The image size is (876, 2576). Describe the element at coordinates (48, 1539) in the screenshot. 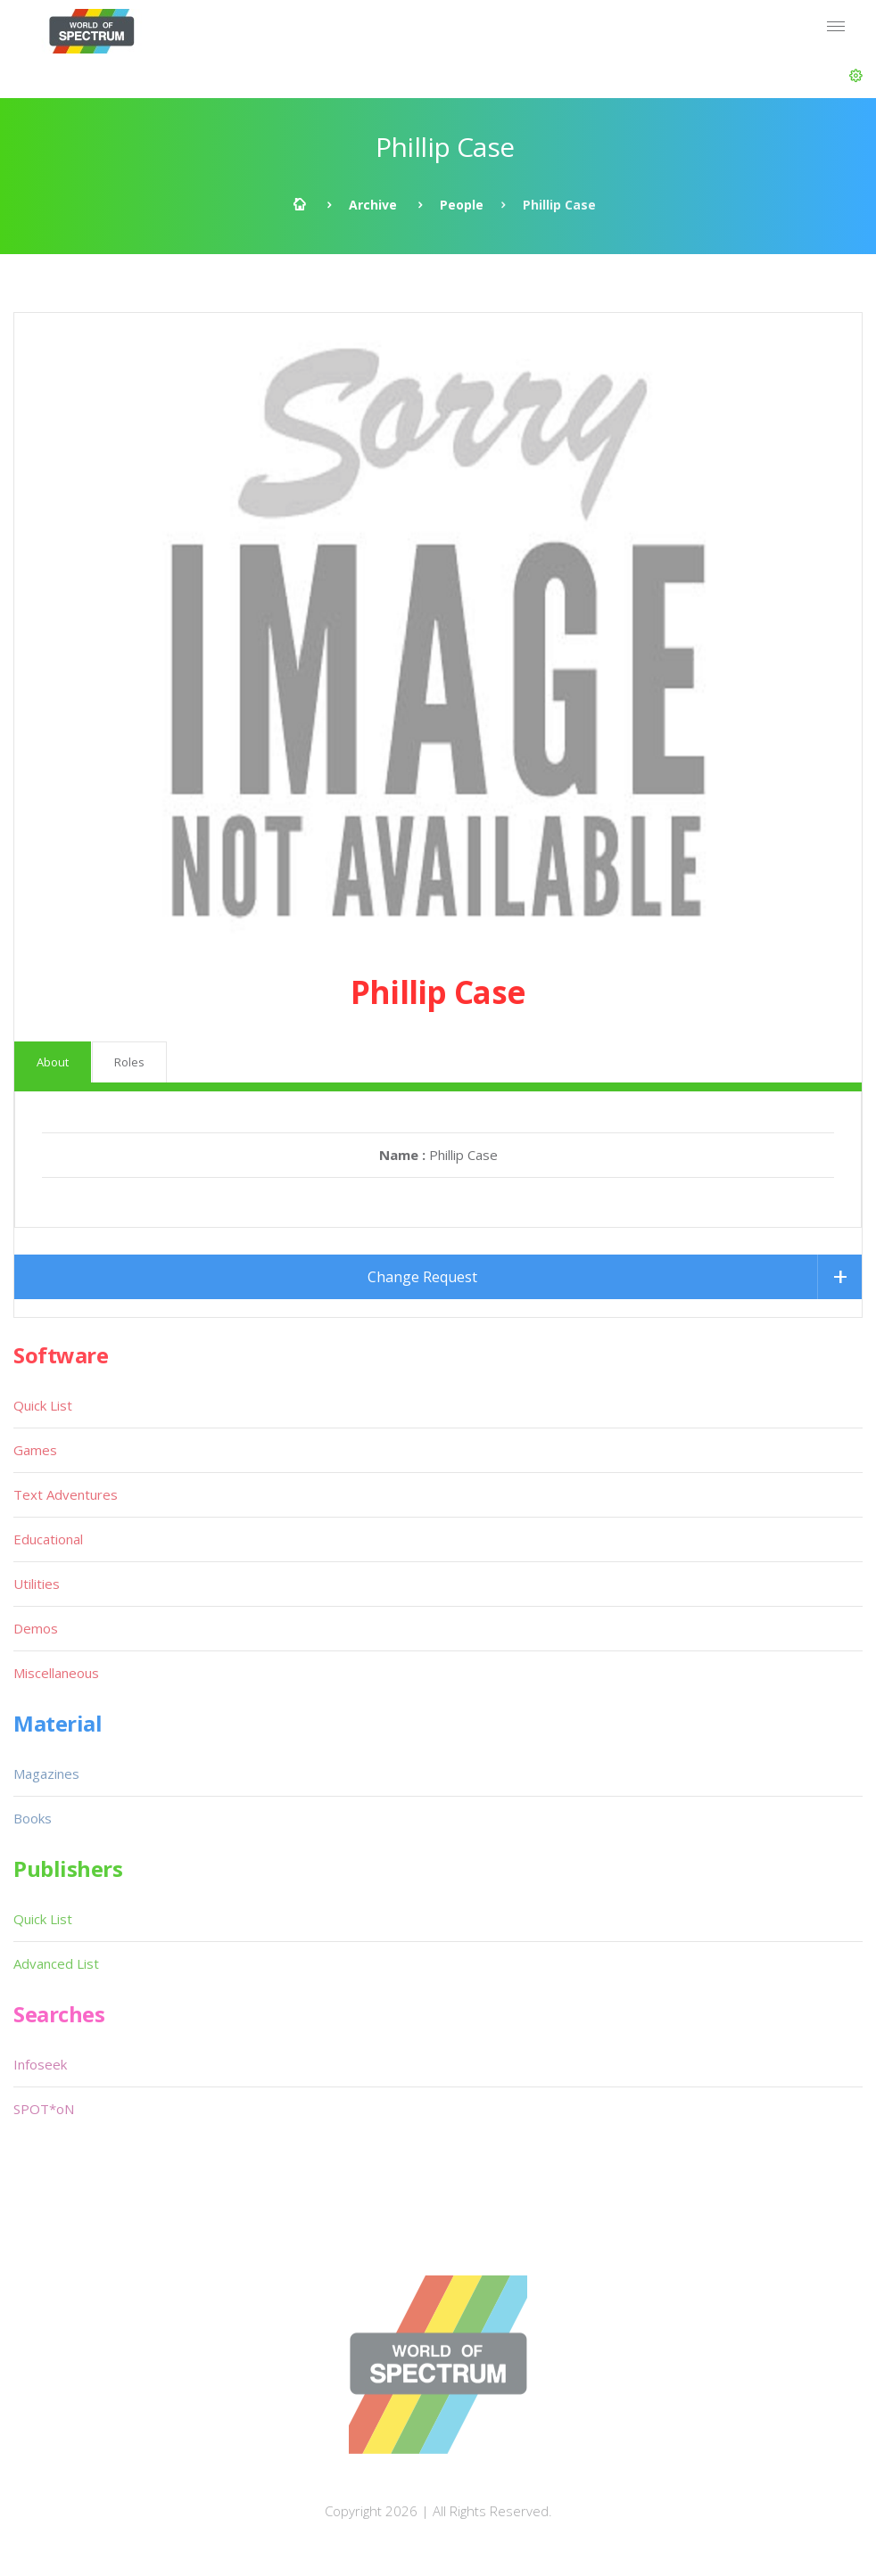

I see `Educational` at that location.